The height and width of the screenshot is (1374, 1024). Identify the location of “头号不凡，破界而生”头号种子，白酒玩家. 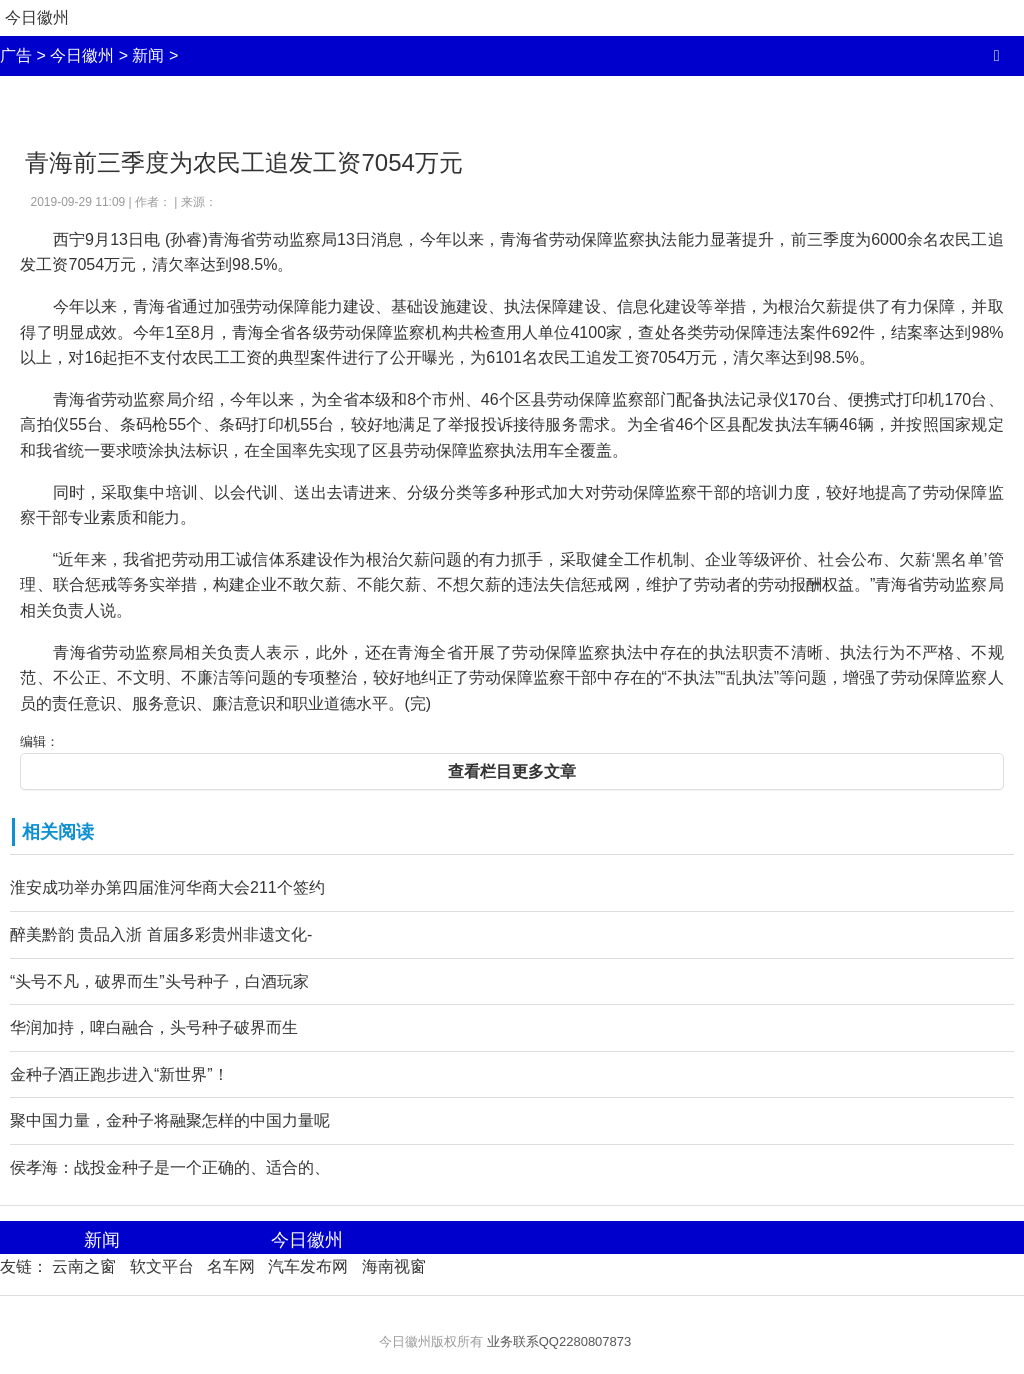
(159, 981).